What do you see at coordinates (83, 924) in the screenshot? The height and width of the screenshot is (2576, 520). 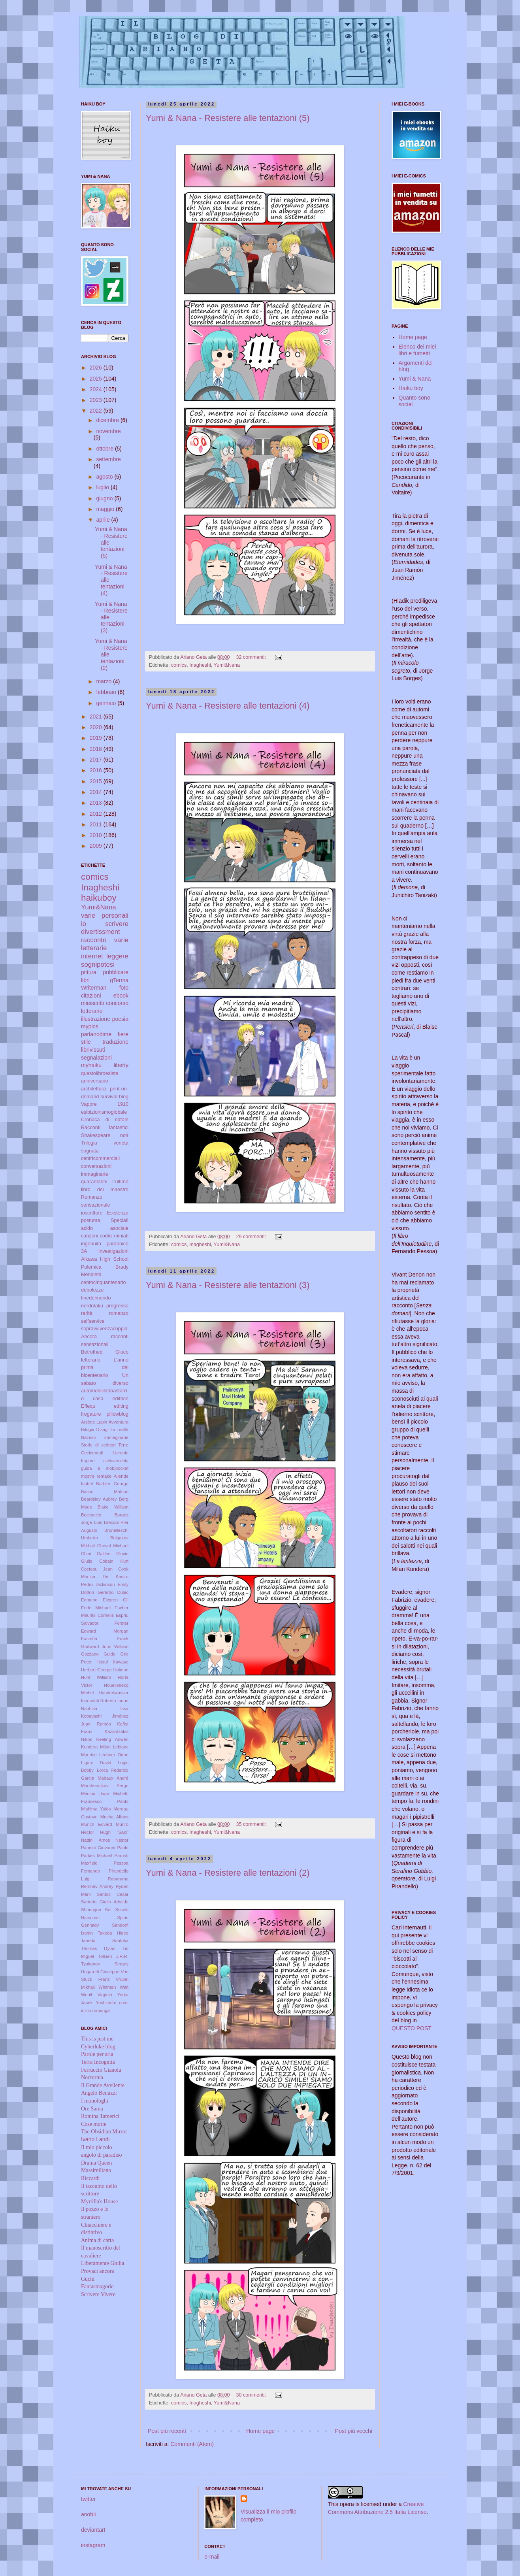 I see `io` at bounding box center [83, 924].